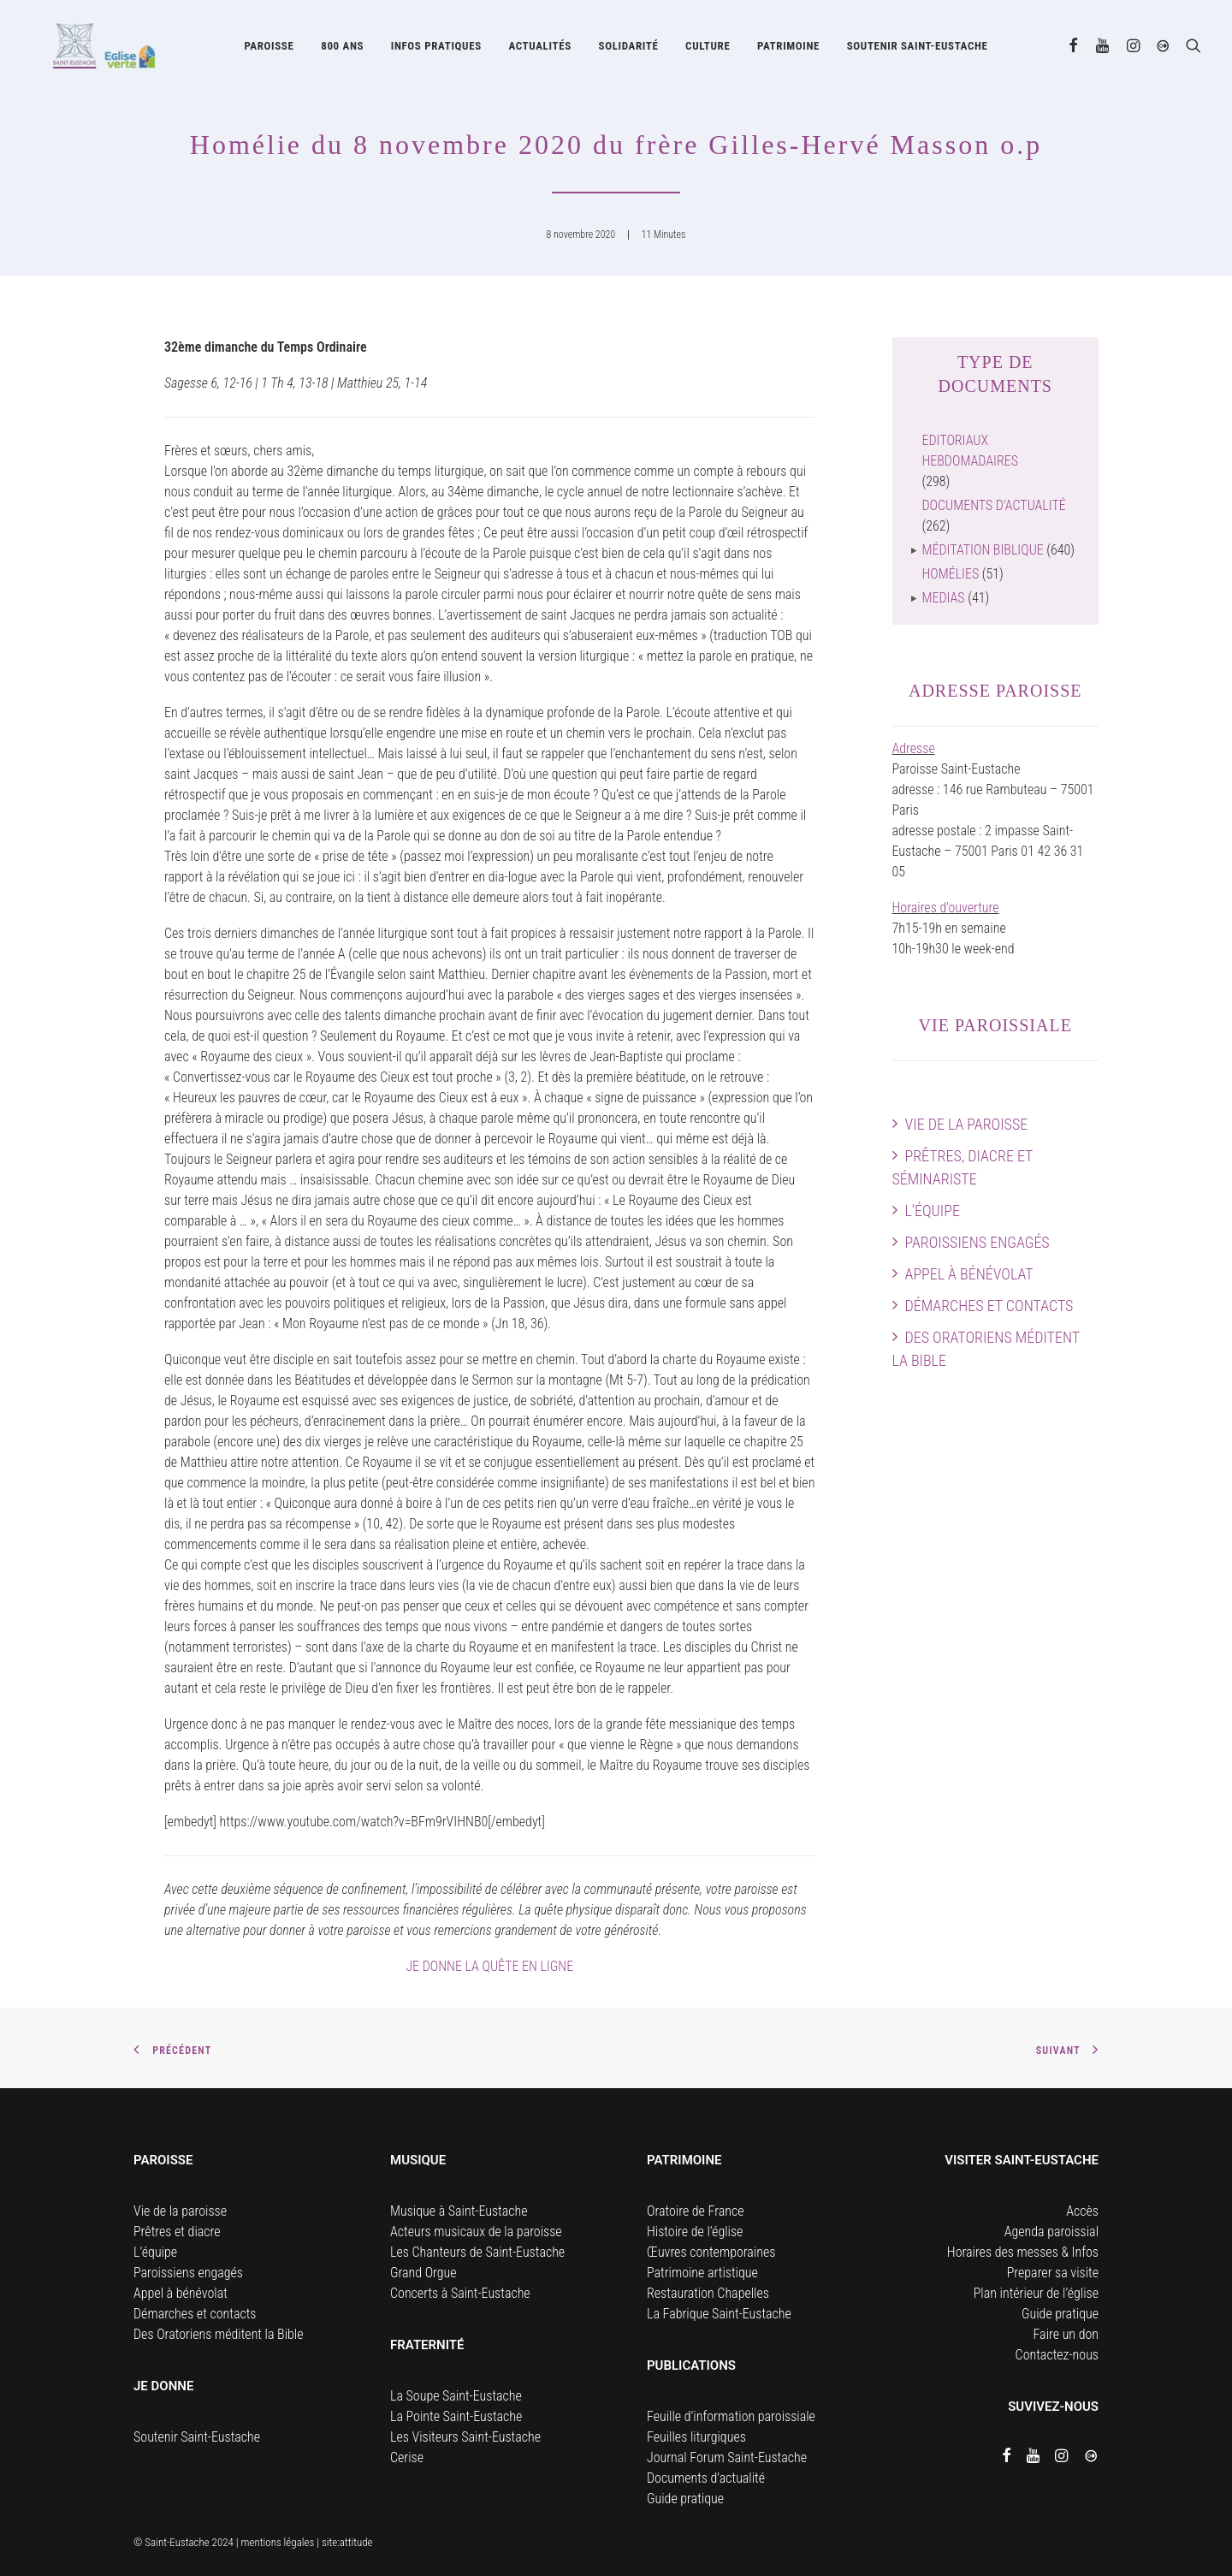  I want to click on Grand Orgue, so click(423, 2272).